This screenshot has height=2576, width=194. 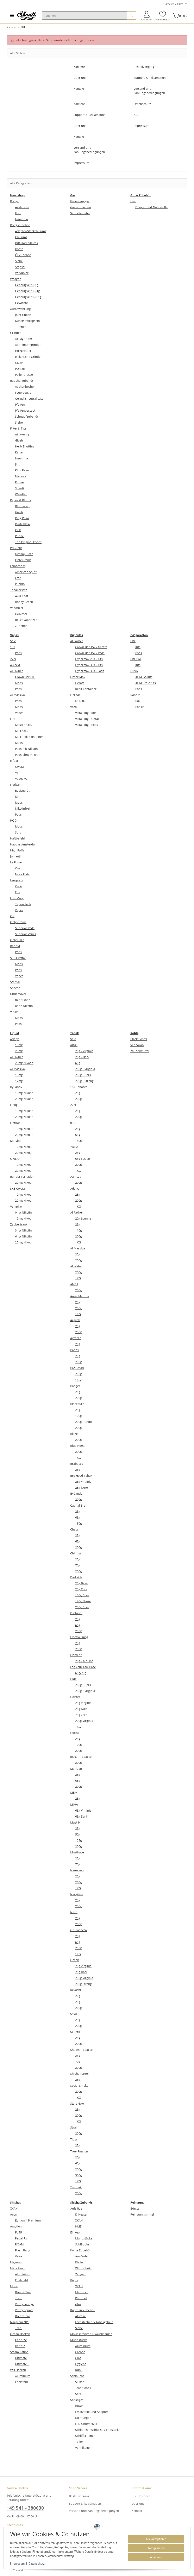 What do you see at coordinates (79, 2074) in the screenshot?
I see `Shisha Kartel` at bounding box center [79, 2074].